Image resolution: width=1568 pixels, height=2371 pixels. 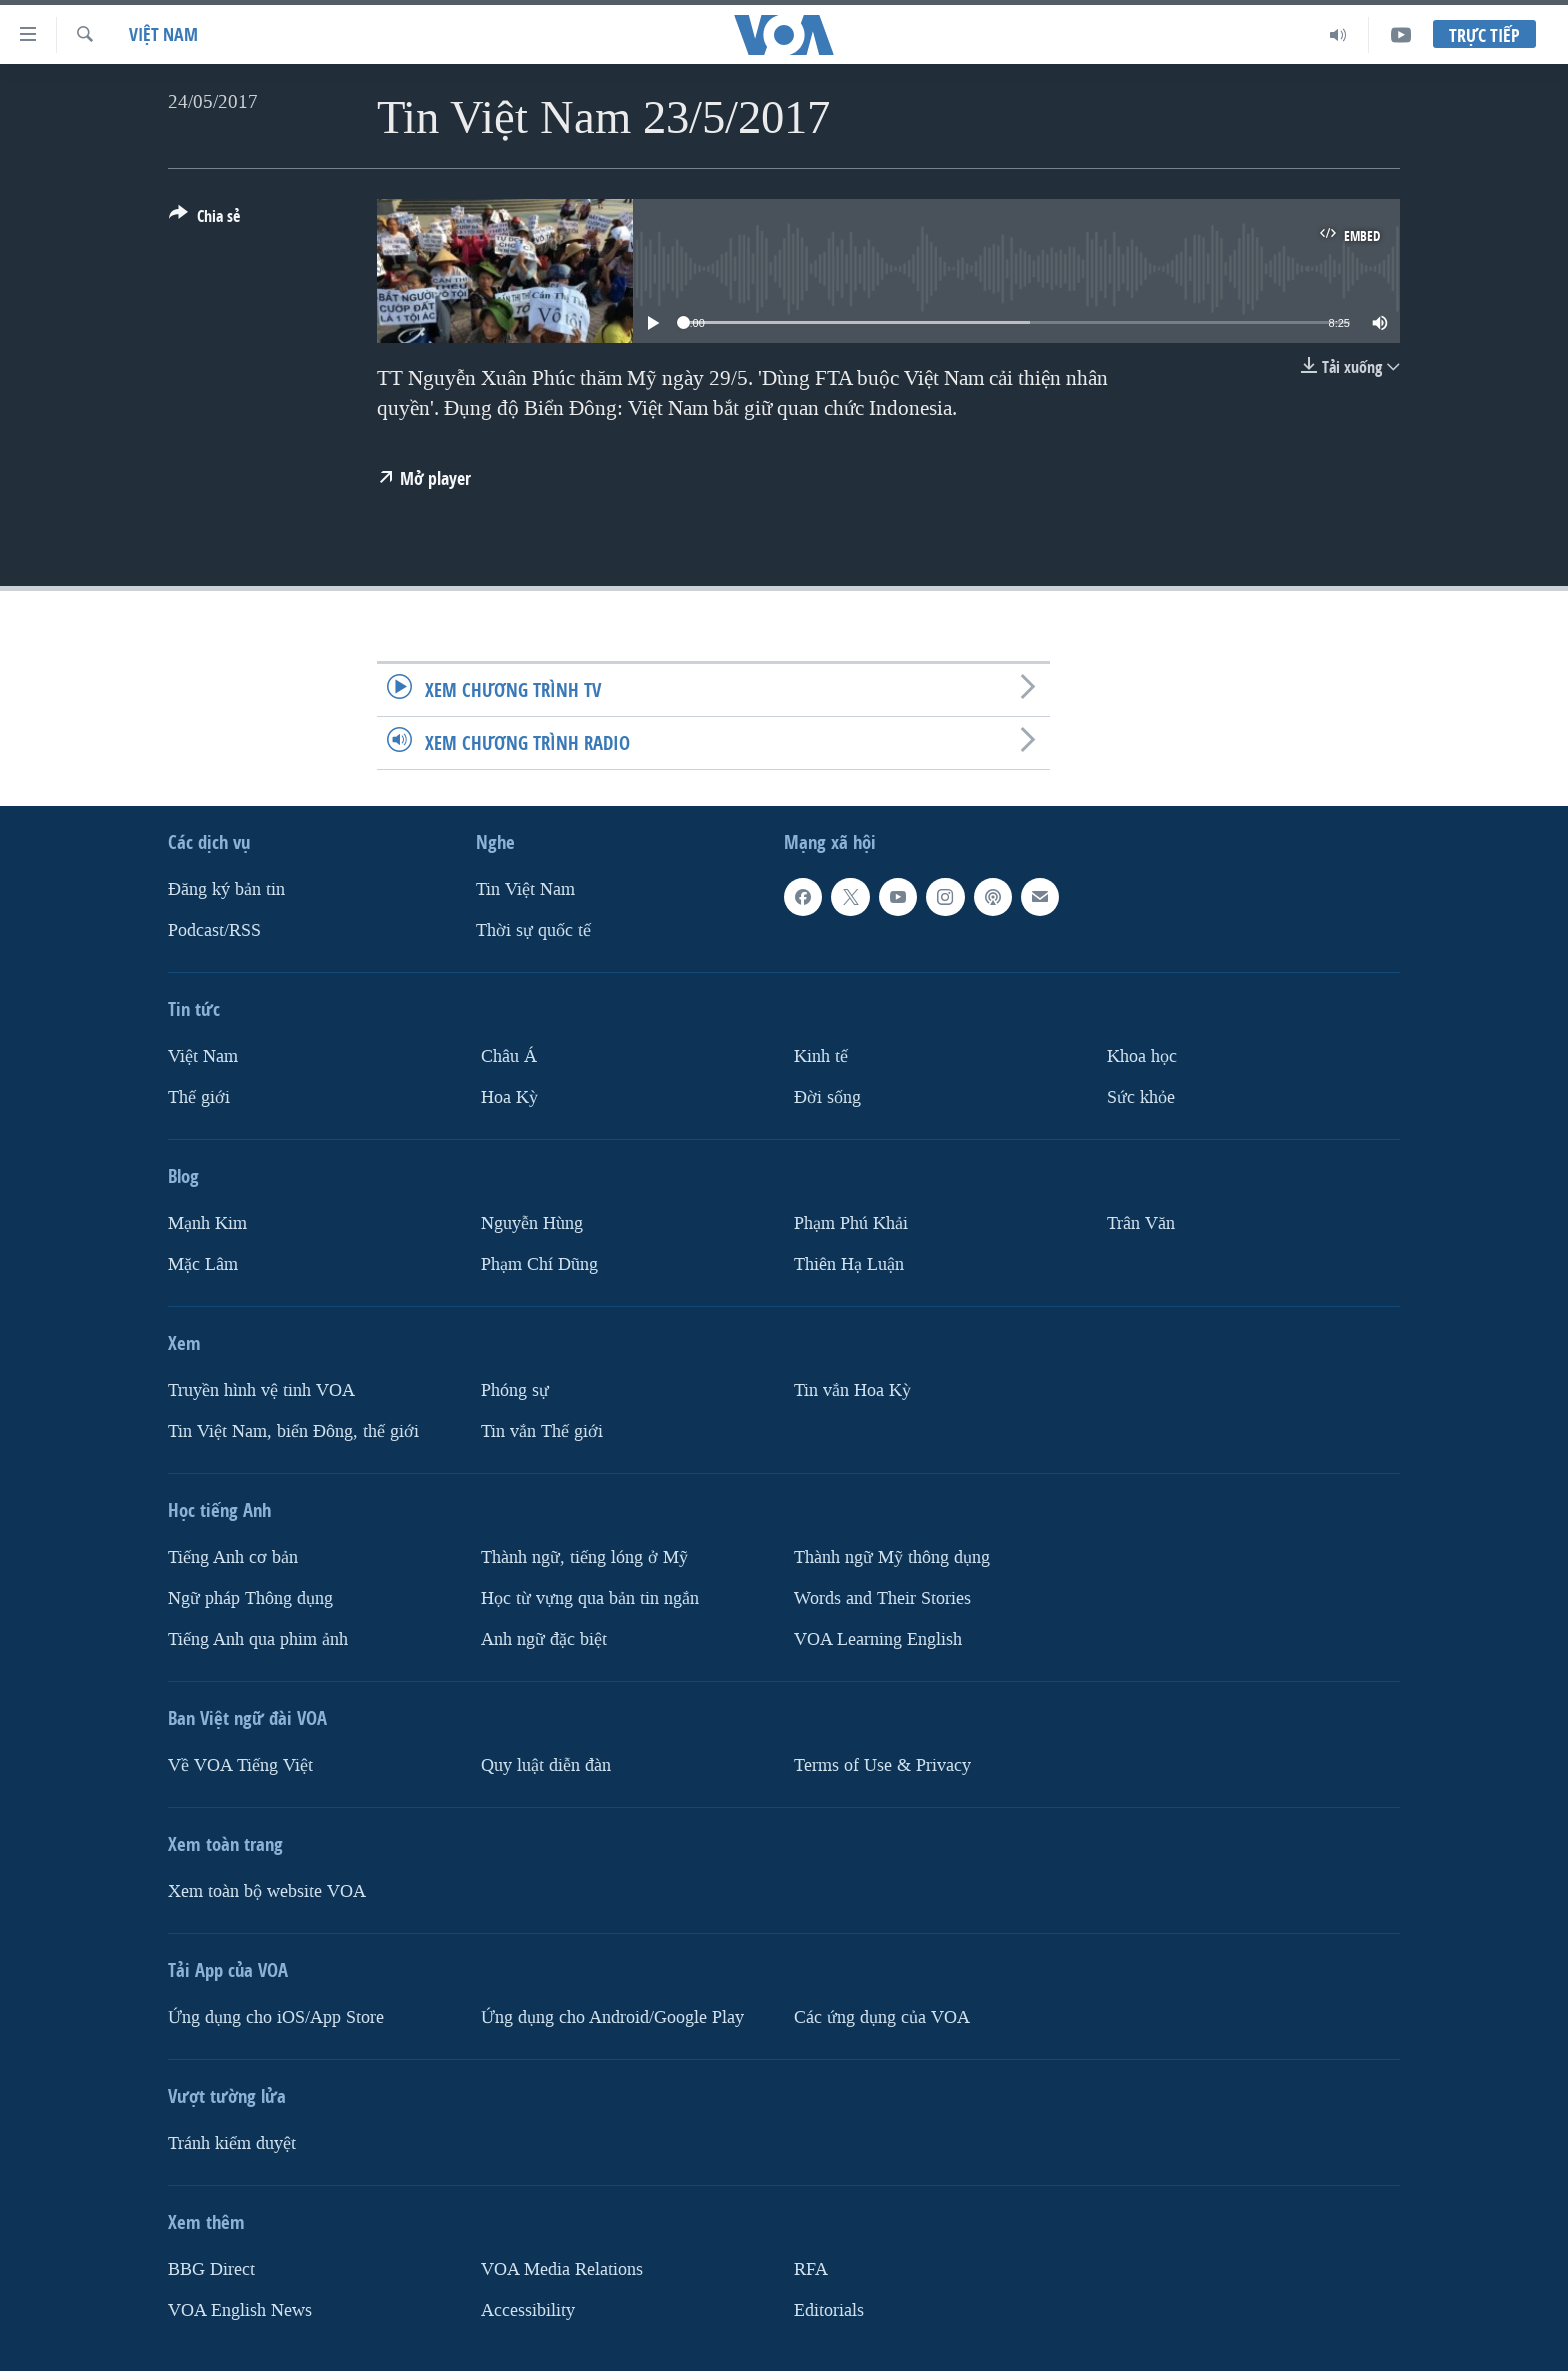 What do you see at coordinates (533, 930) in the screenshot?
I see `Thời sự quốc tế` at bounding box center [533, 930].